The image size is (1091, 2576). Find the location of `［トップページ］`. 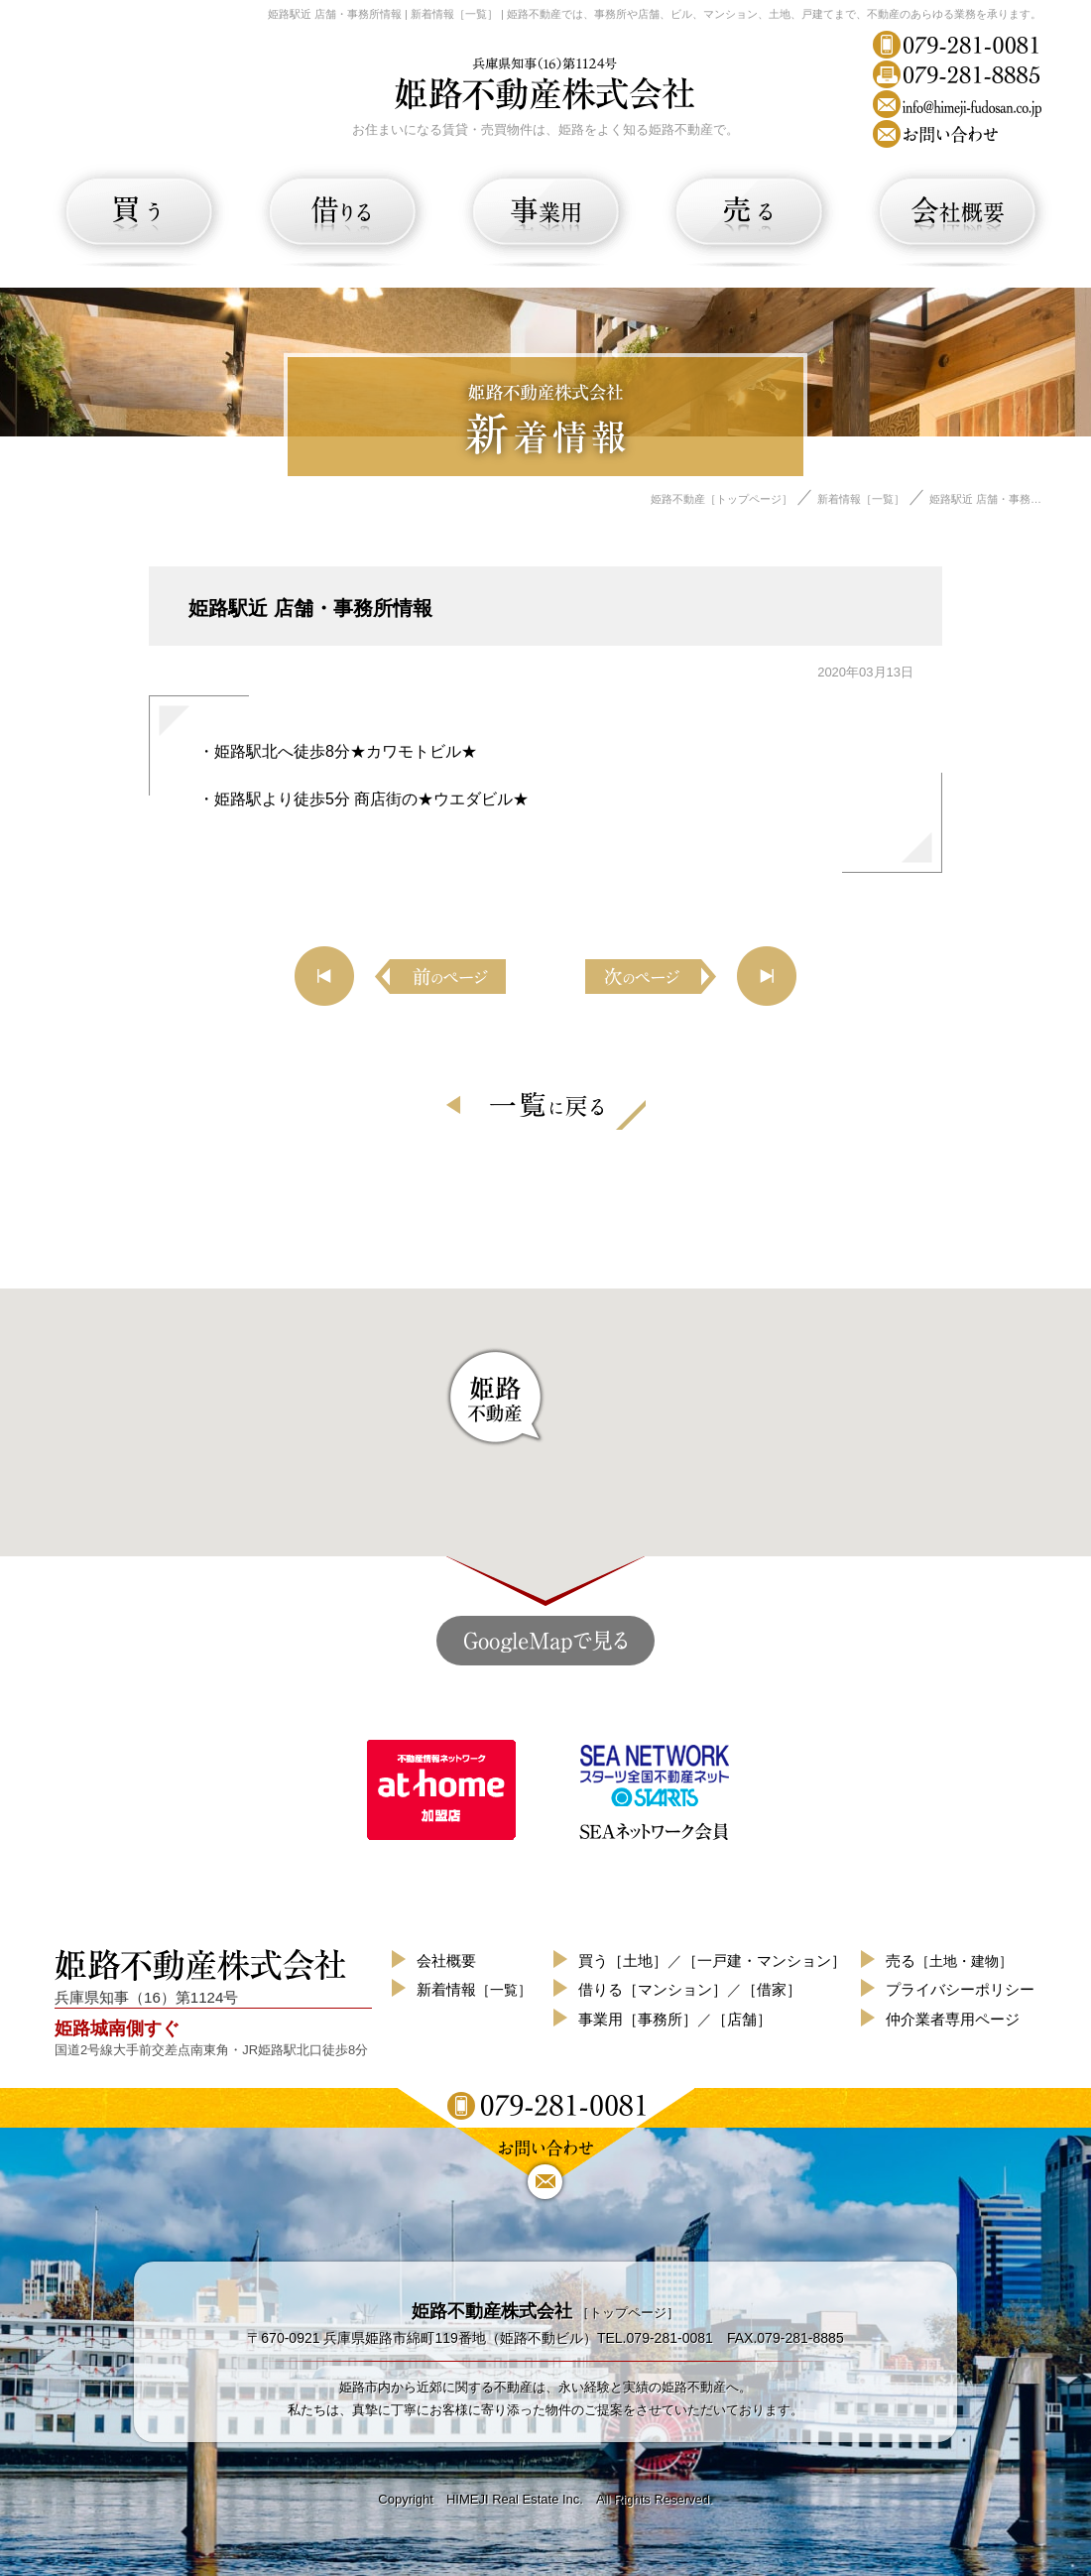

［トップページ］ is located at coordinates (545, 2312).